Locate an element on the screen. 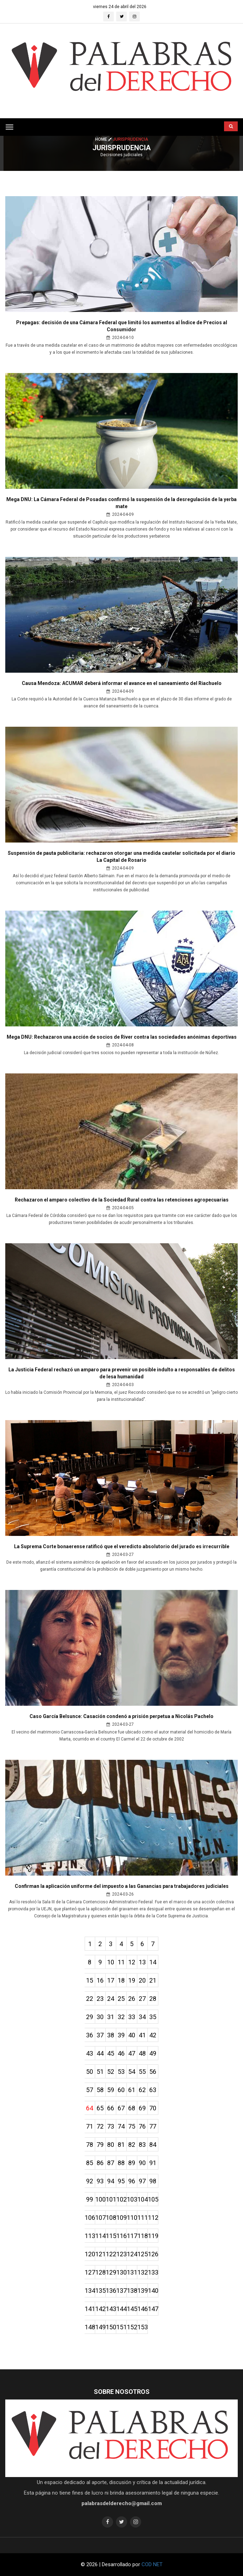 This screenshot has height=2576, width=243. 147 is located at coordinates (153, 2308).